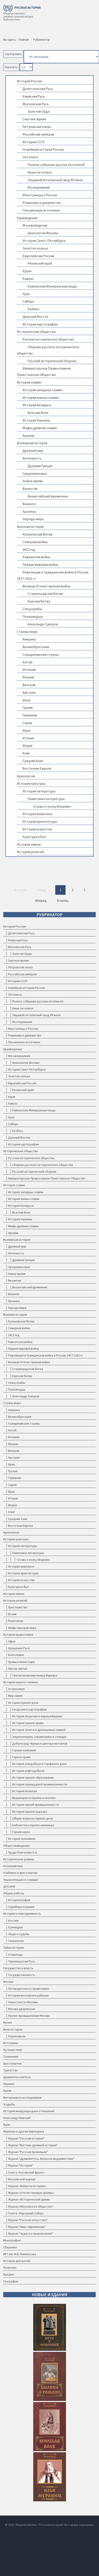 This screenshot has width=99, height=2576. I want to click on Горное право, so click(21, 1757).